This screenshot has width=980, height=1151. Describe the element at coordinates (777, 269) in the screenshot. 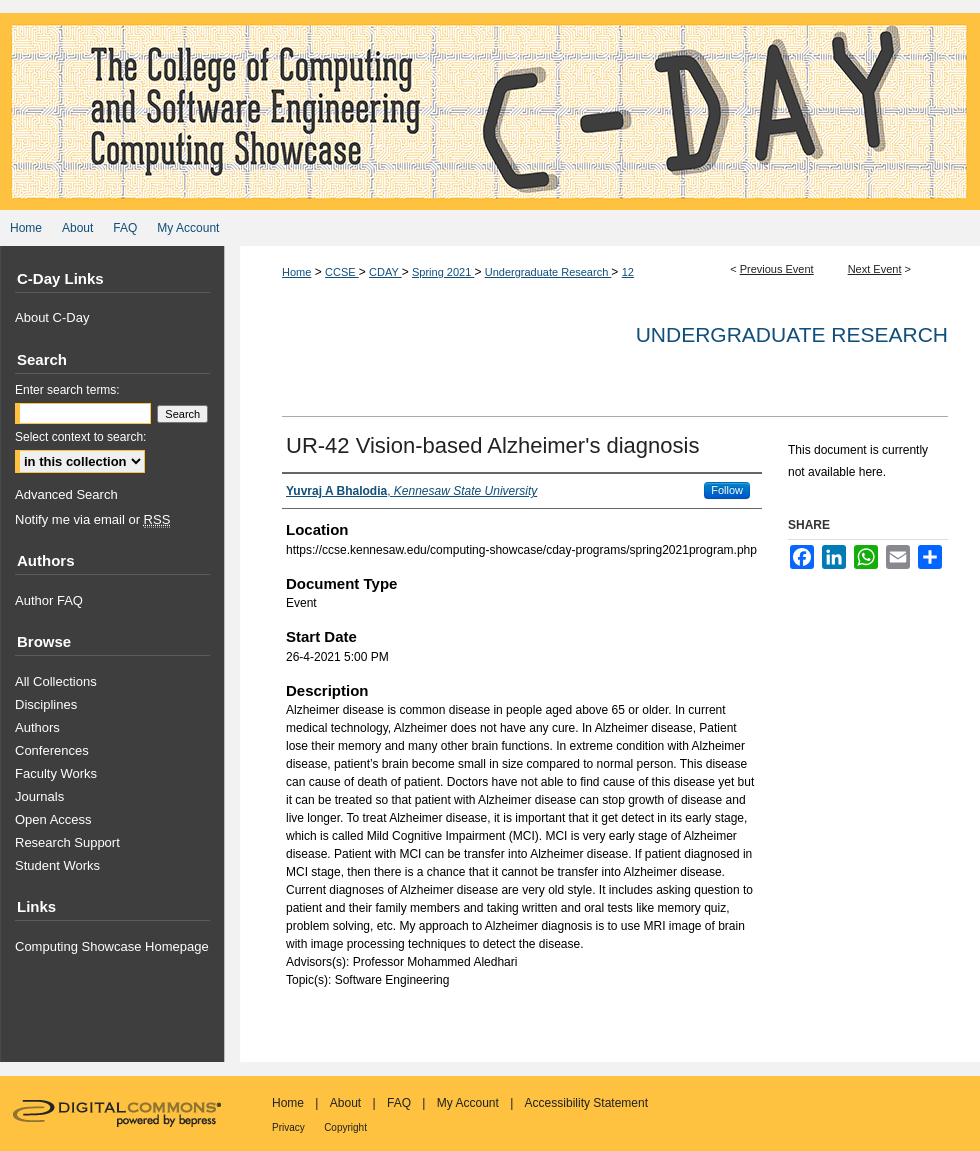

I see `Previous Event` at that location.